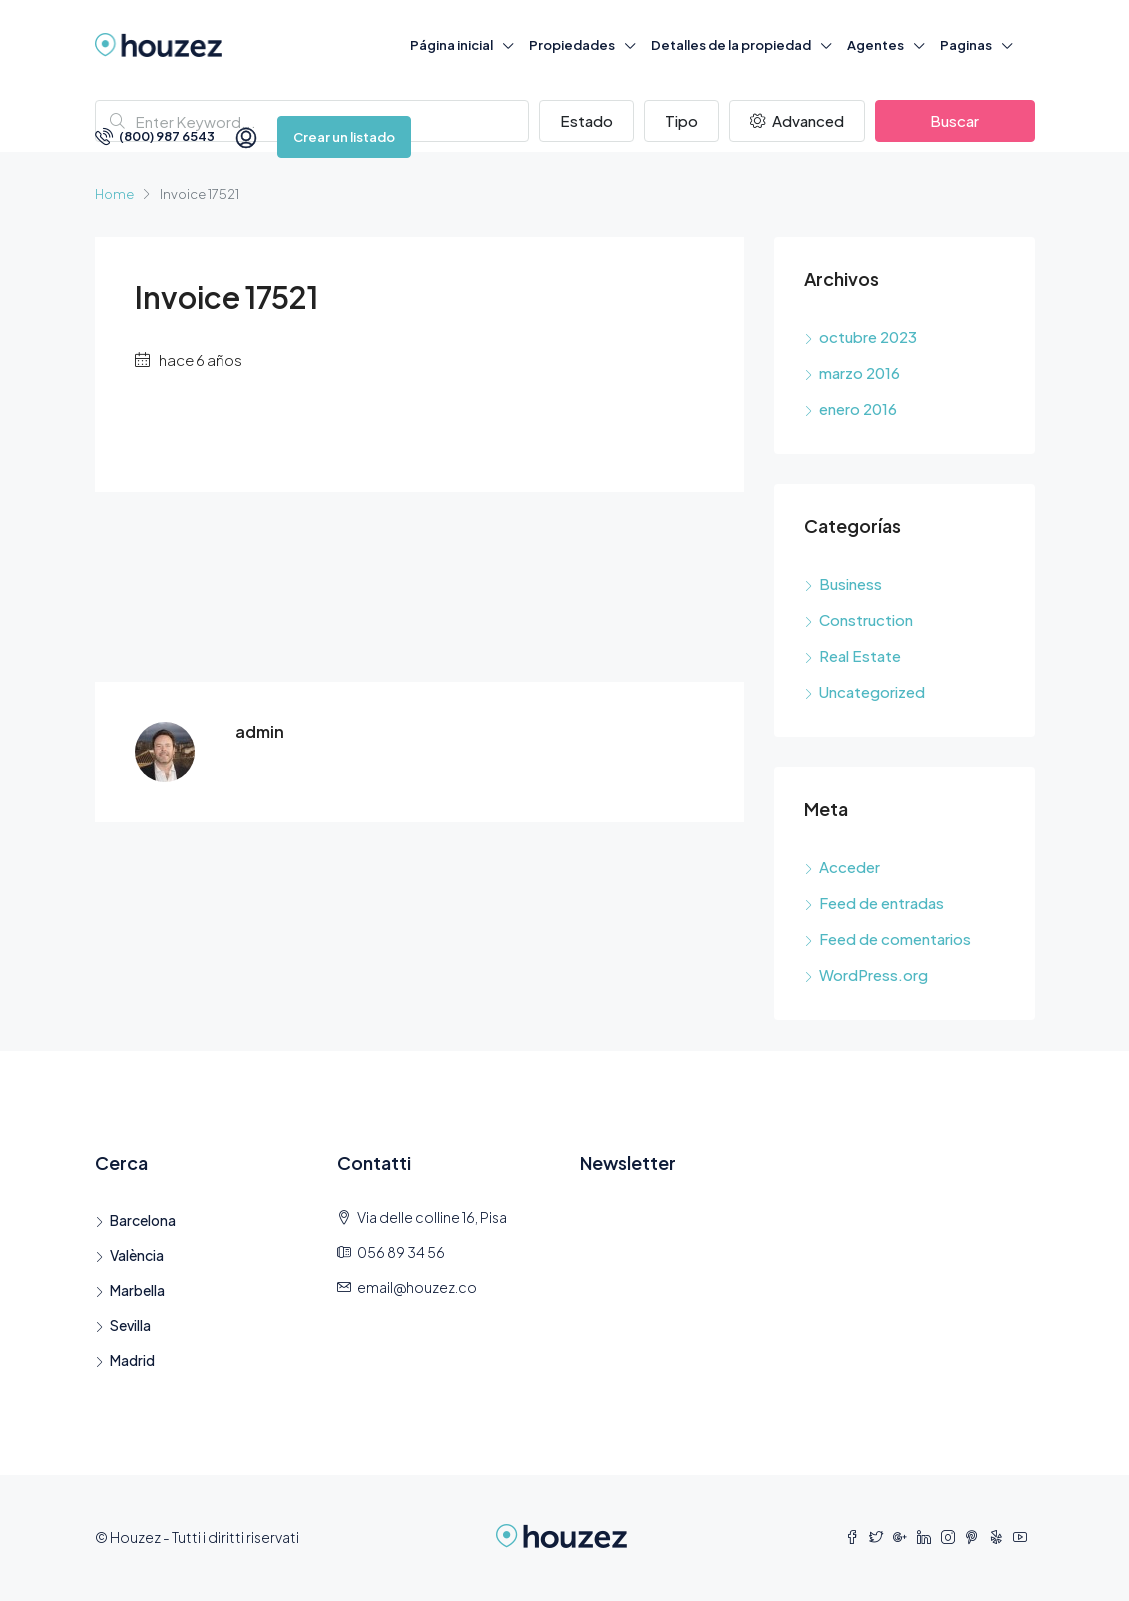 This screenshot has width=1129, height=1601. Describe the element at coordinates (143, 1220) in the screenshot. I see `Barcelona` at that location.